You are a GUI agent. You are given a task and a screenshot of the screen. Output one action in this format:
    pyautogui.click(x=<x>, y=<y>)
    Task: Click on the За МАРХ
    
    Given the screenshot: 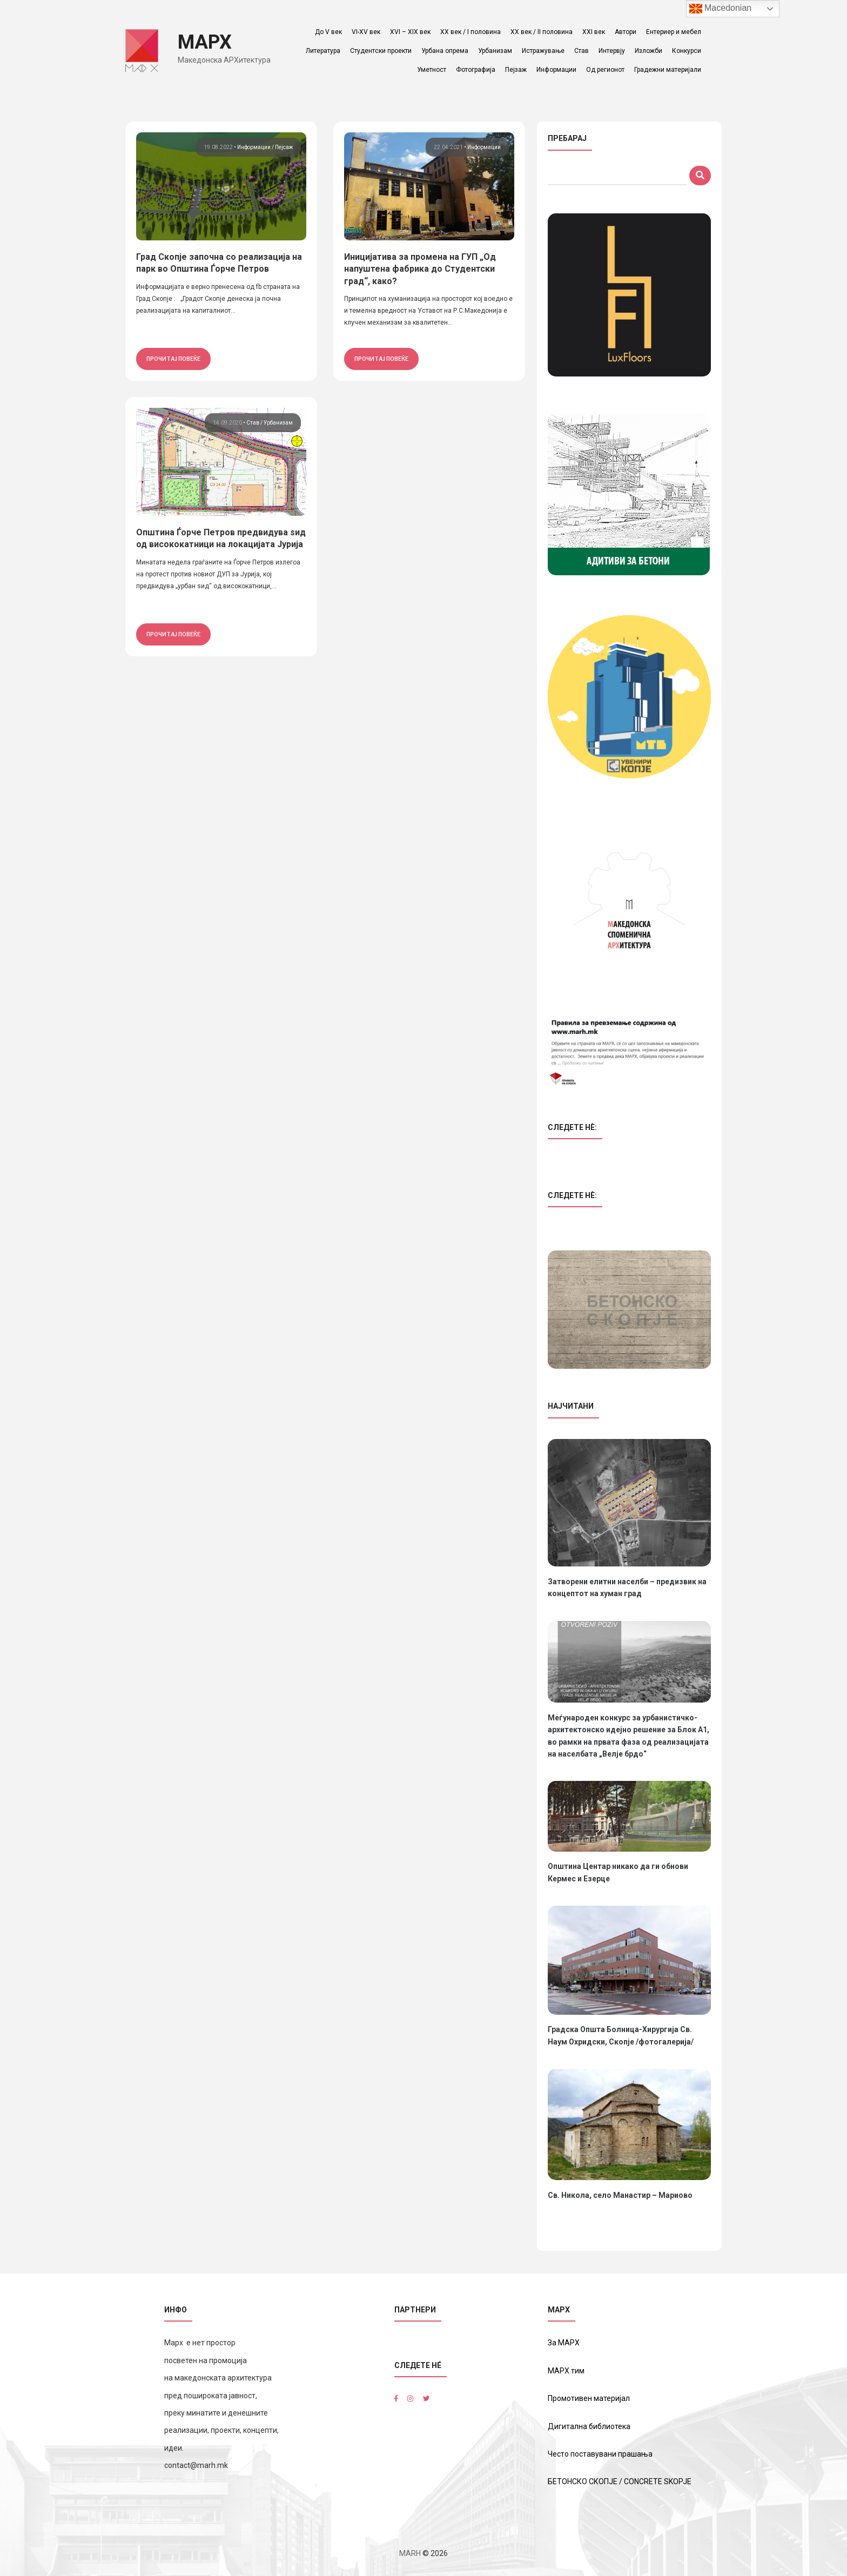 What is the action you would take?
    pyautogui.click(x=564, y=2342)
    